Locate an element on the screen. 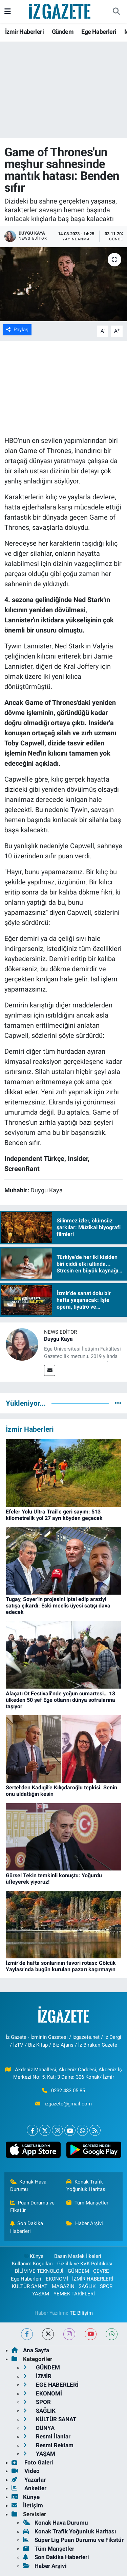 This screenshot has width=127, height=2576. EGE HABERLERİ is located at coordinates (51, 2384).